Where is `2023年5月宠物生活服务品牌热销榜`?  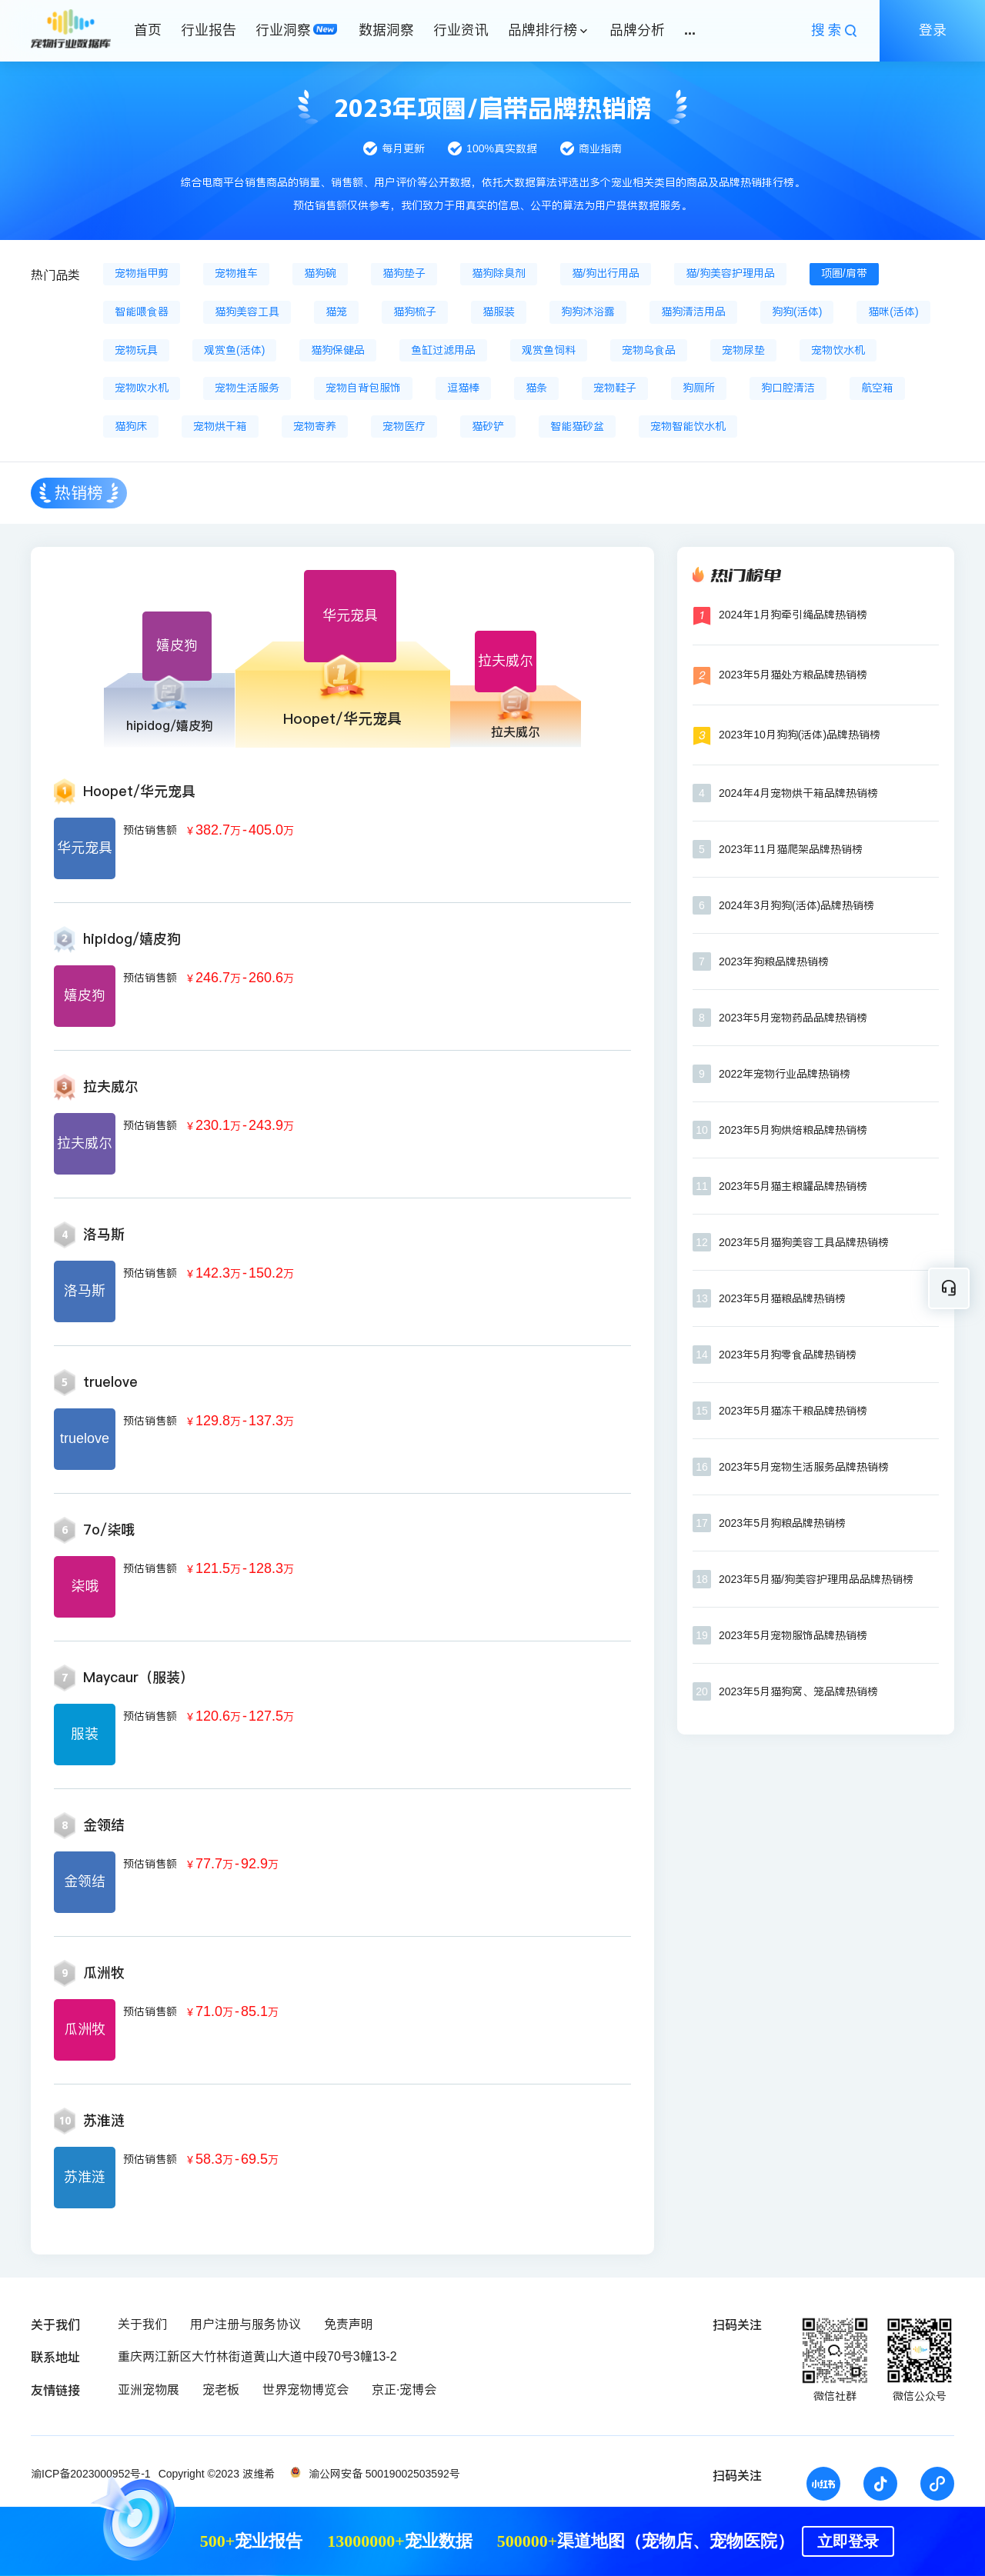 2023年5月宠物生活服务品牌热销榜 is located at coordinates (804, 1467).